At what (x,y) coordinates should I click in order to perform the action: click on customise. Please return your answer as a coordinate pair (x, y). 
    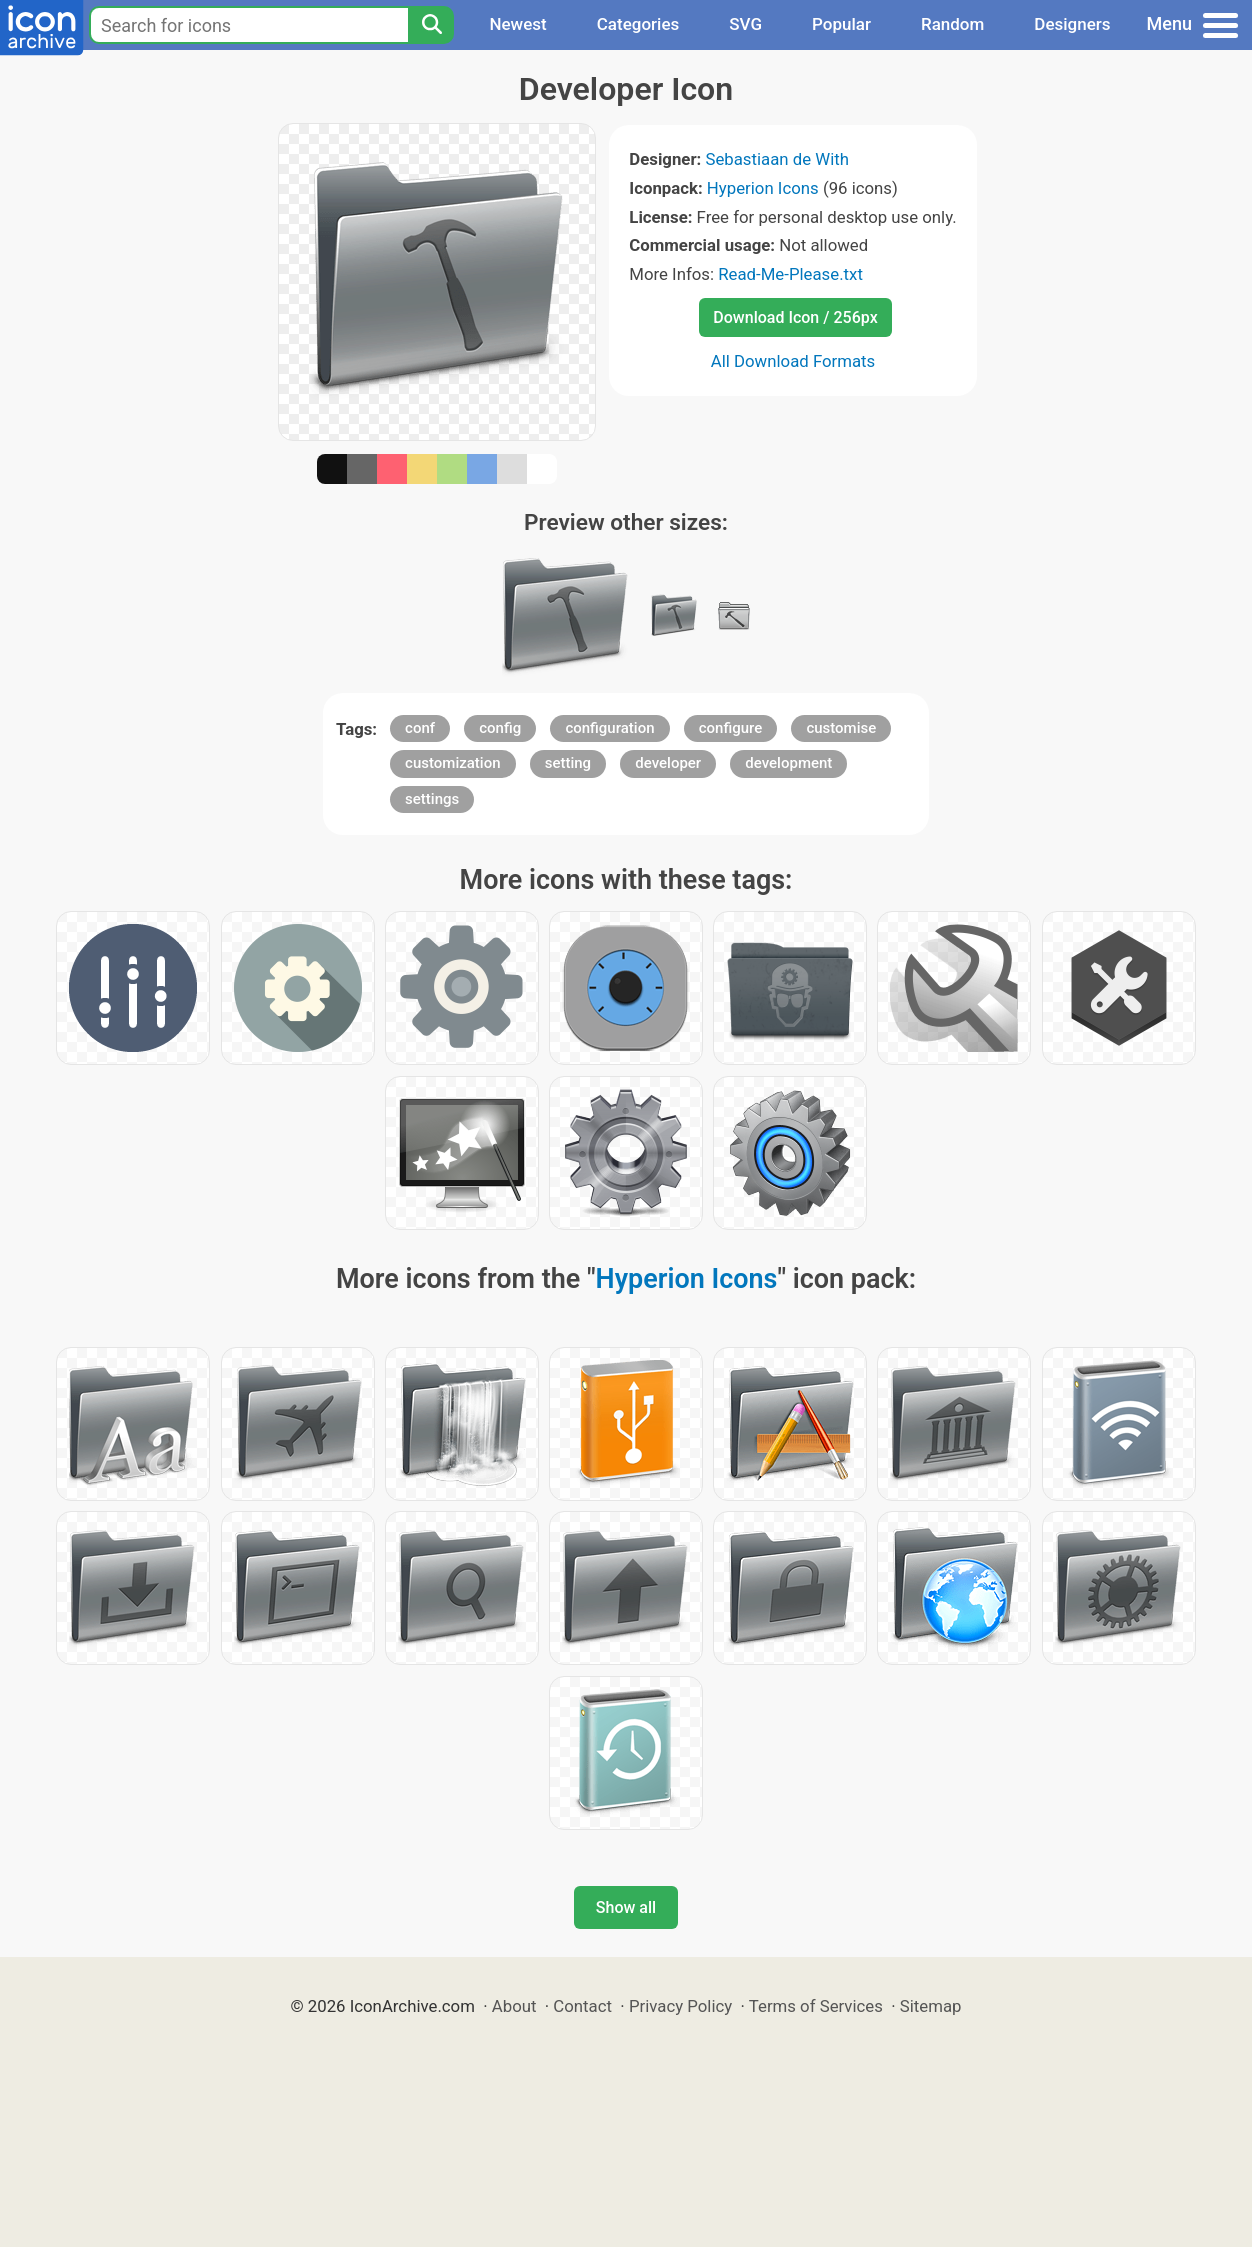
    Looking at the image, I should click on (841, 728).